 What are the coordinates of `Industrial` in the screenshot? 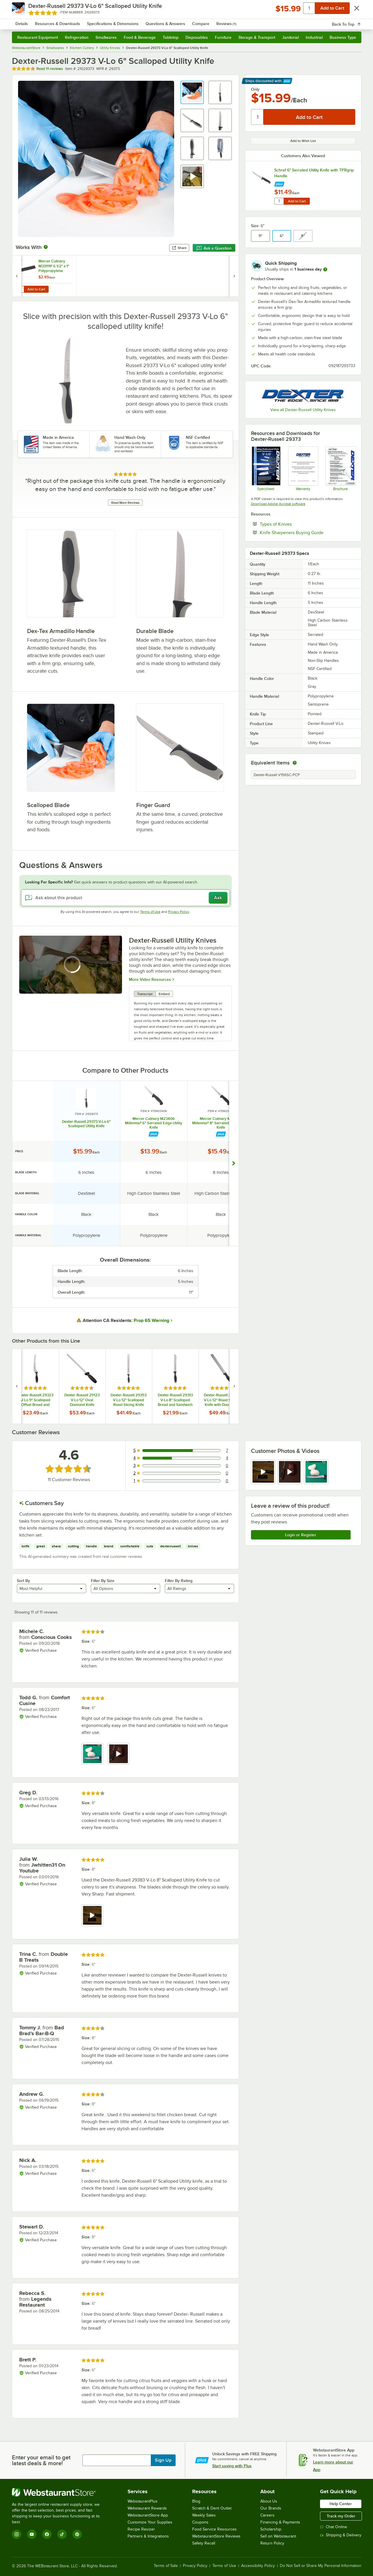 It's located at (314, 37).